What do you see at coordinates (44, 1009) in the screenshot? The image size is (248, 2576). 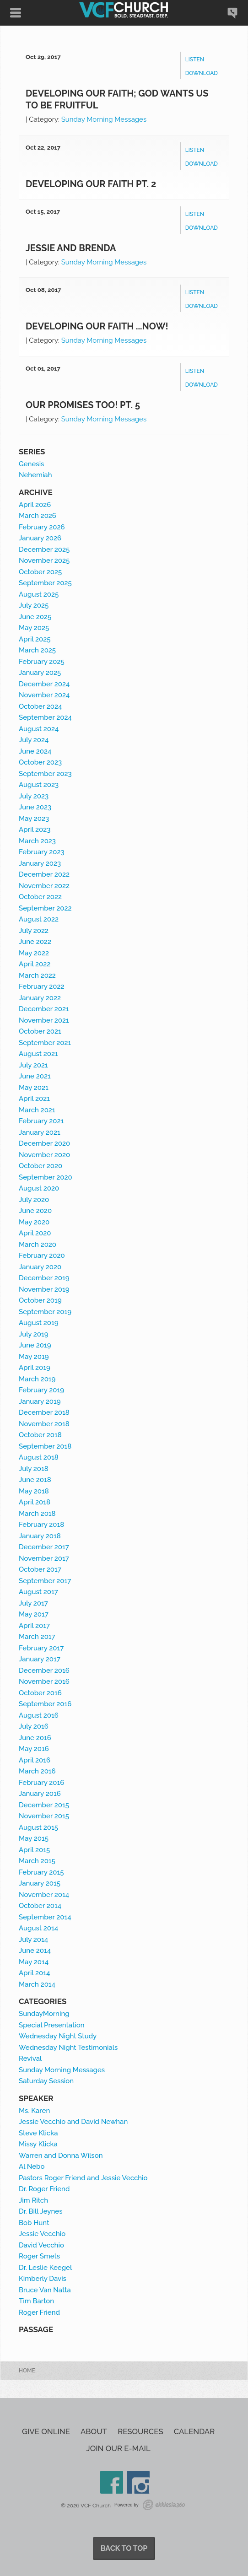 I see `December 2021` at bounding box center [44, 1009].